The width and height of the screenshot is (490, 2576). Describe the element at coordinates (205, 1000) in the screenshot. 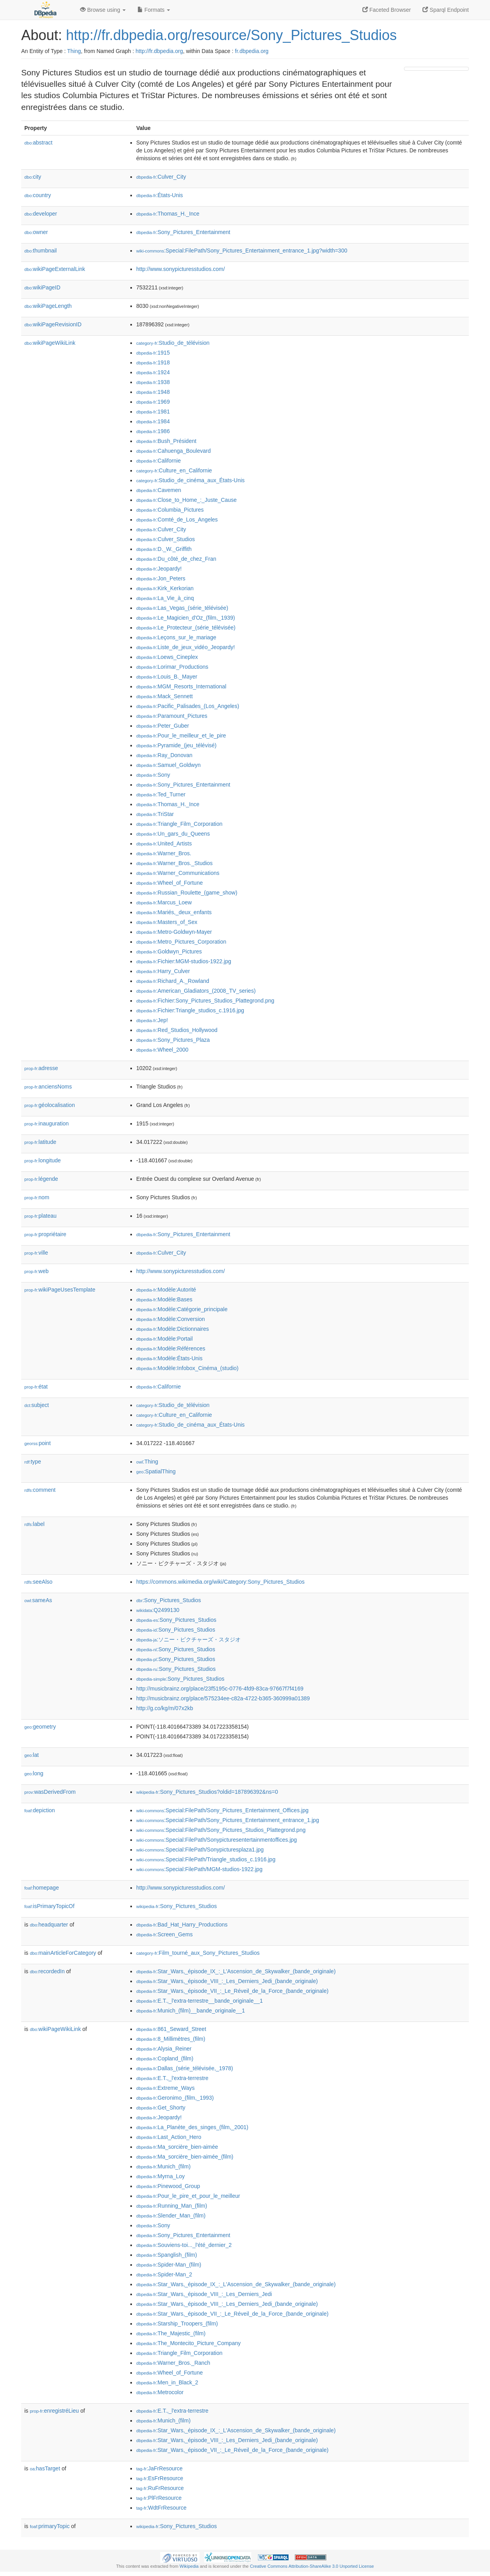

I see `:Fichier:Sony_Pictures_Studios_Plattegrond.png` at that location.